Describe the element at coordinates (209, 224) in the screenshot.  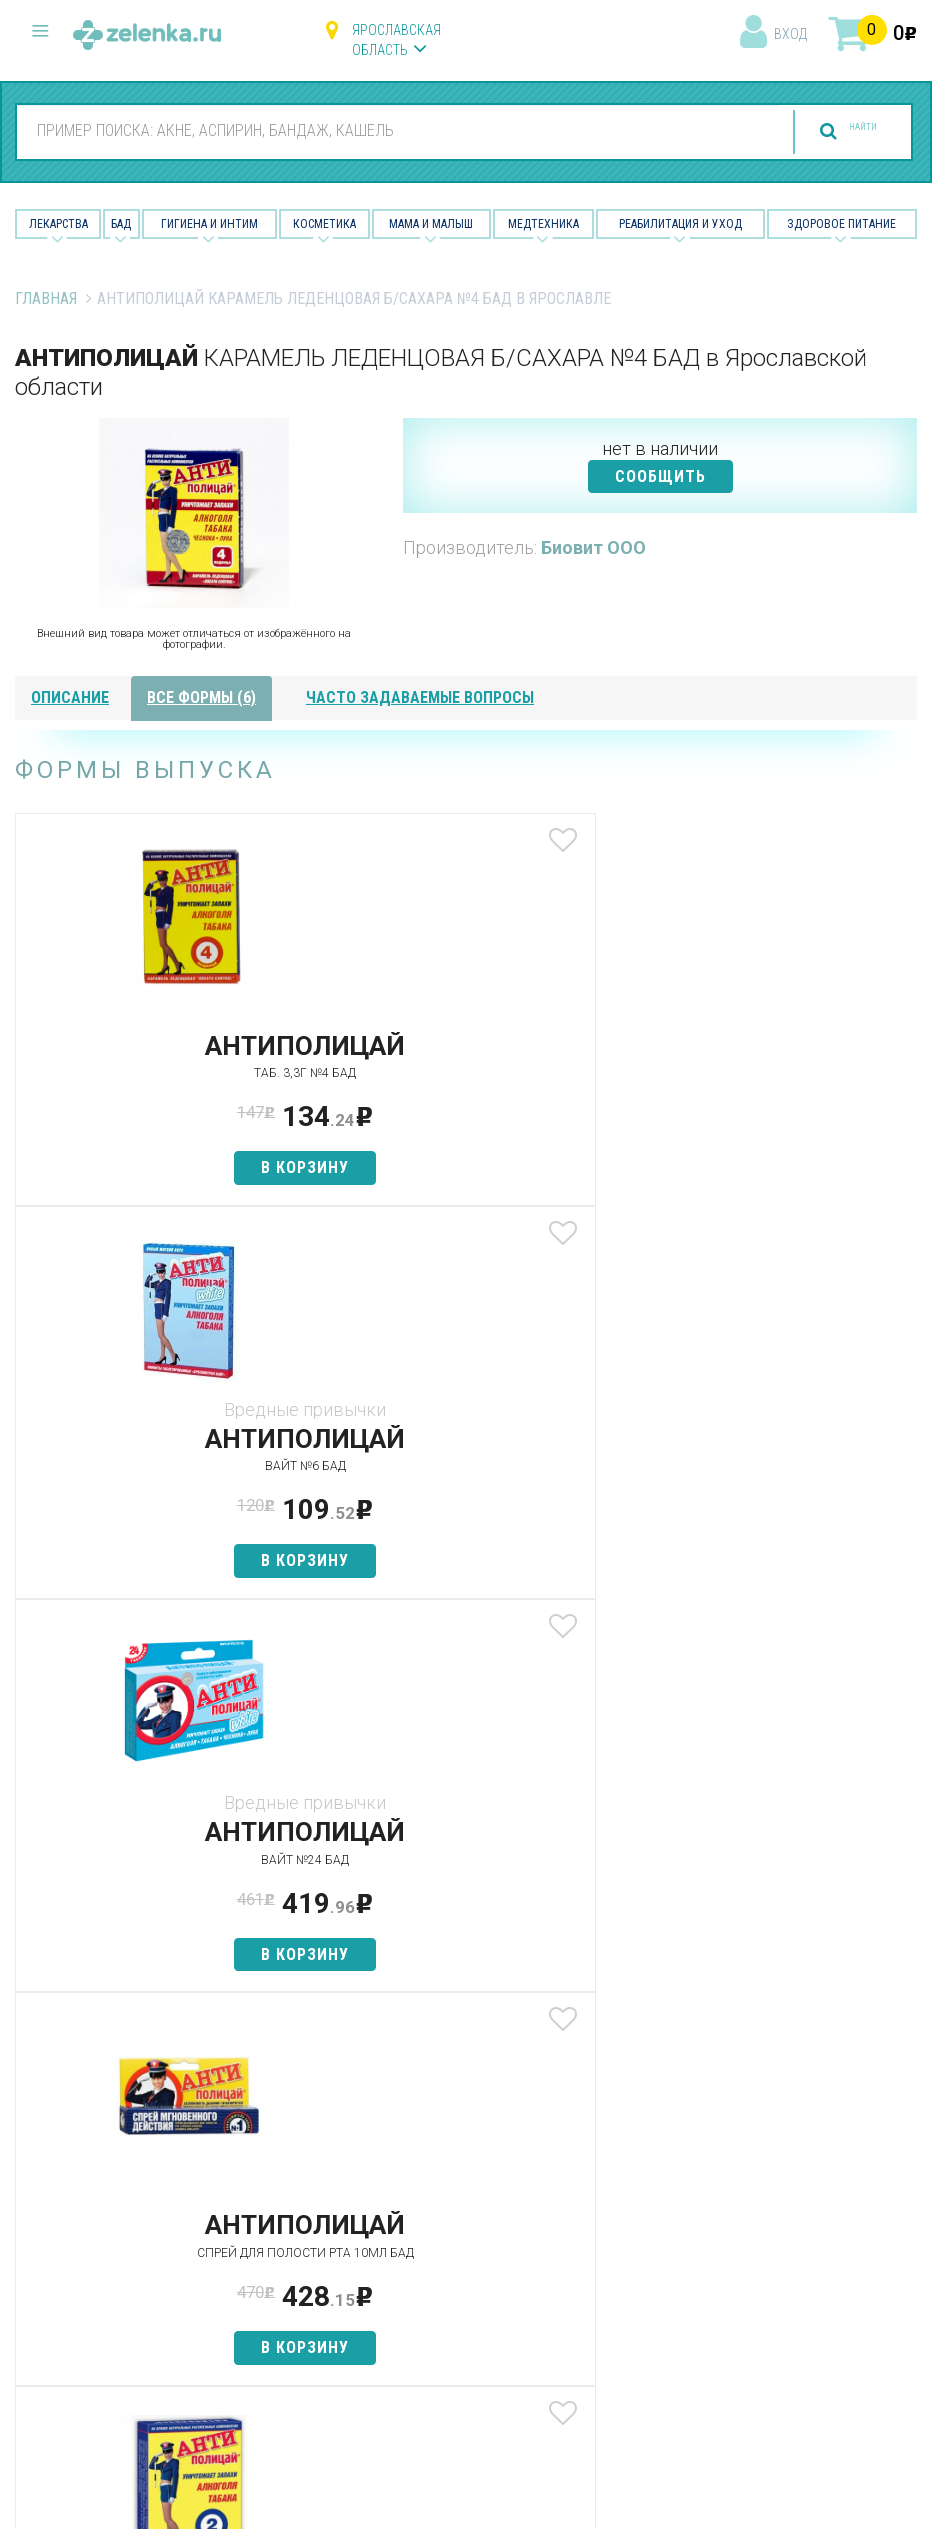
I see `Гигиена и Интим` at that location.